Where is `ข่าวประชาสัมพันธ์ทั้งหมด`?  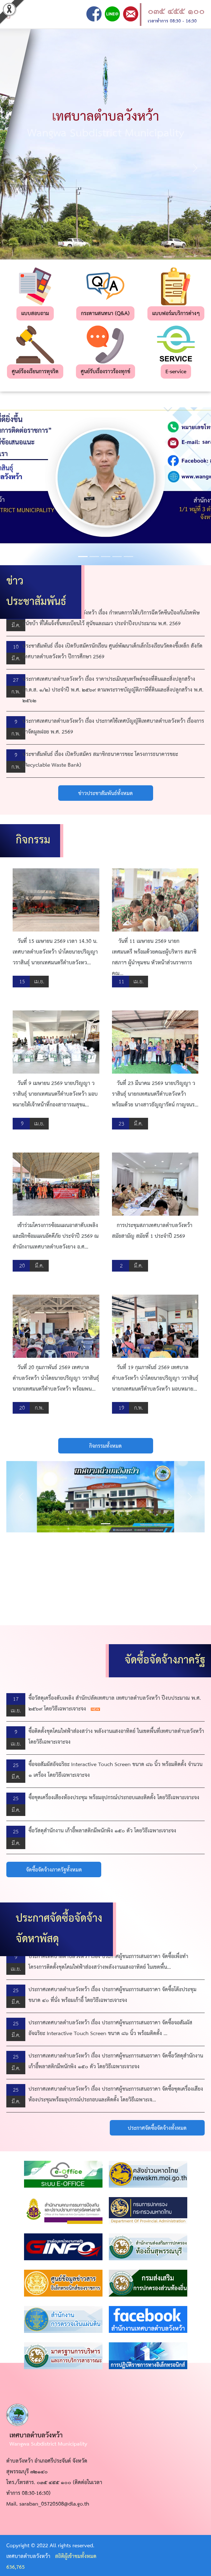 ข่าวประชาสัมพันธ์ทั้งหมด is located at coordinates (105, 793).